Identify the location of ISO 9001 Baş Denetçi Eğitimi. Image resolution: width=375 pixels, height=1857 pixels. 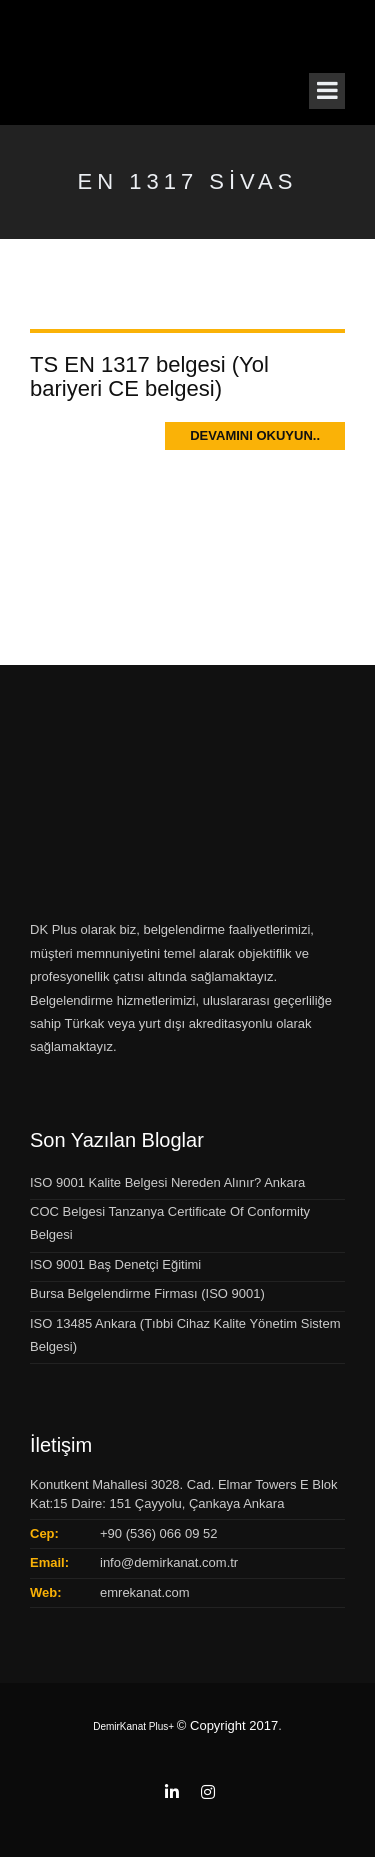
(115, 1264).